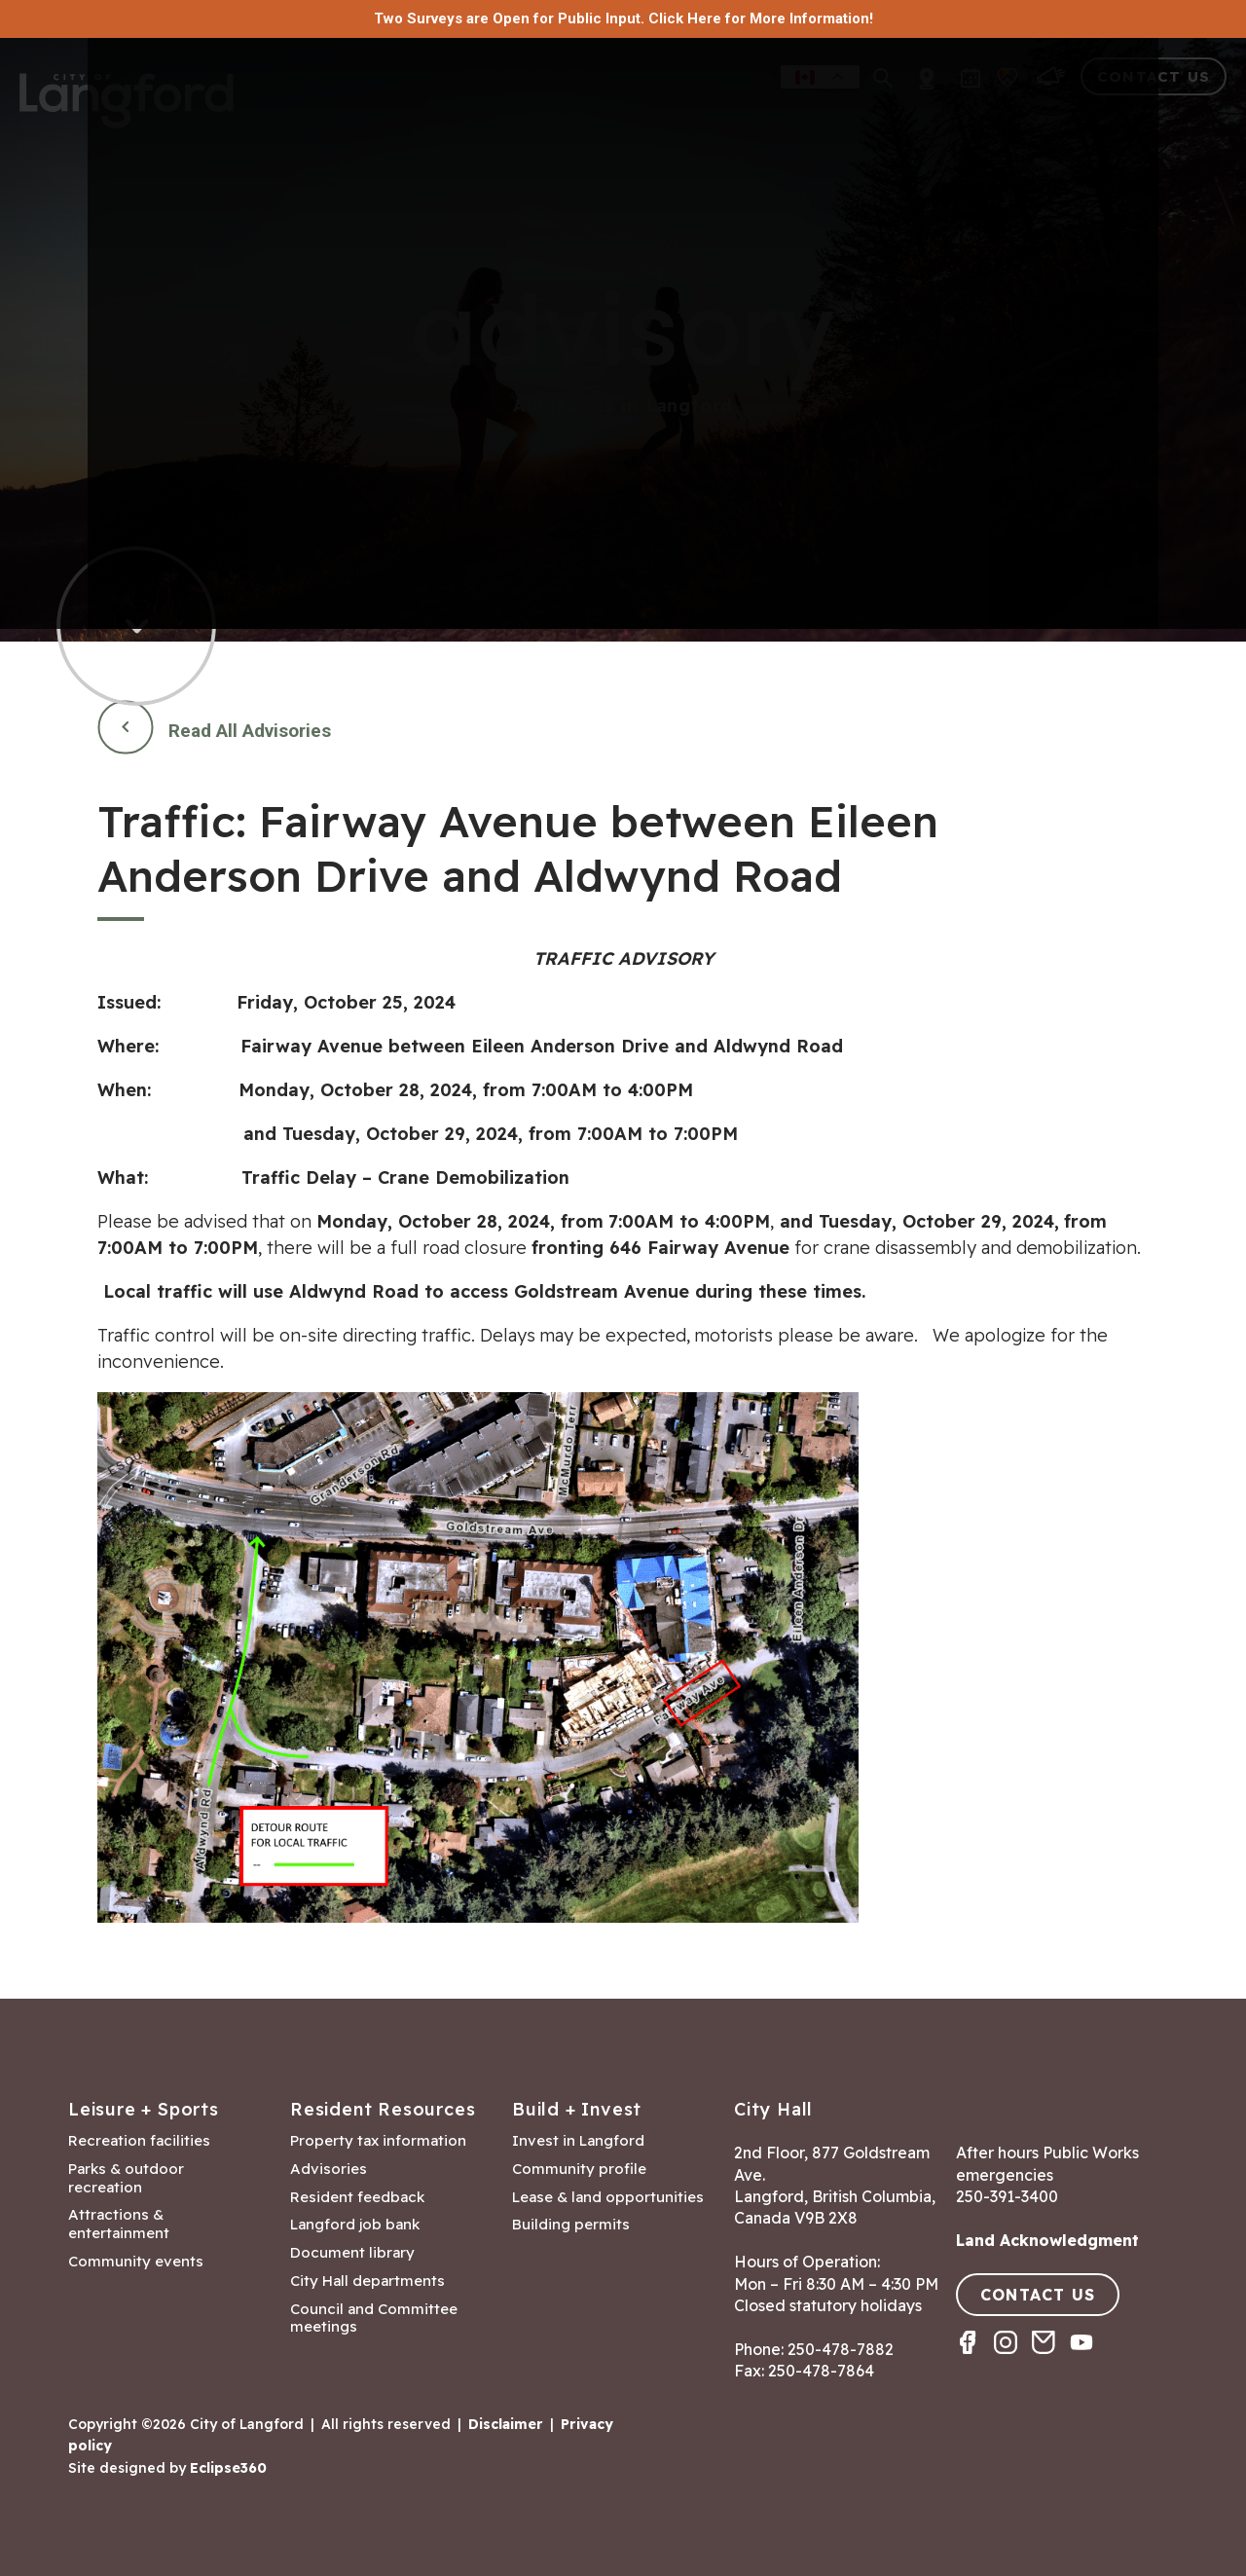  What do you see at coordinates (228, 2468) in the screenshot?
I see `Eclipse360` at bounding box center [228, 2468].